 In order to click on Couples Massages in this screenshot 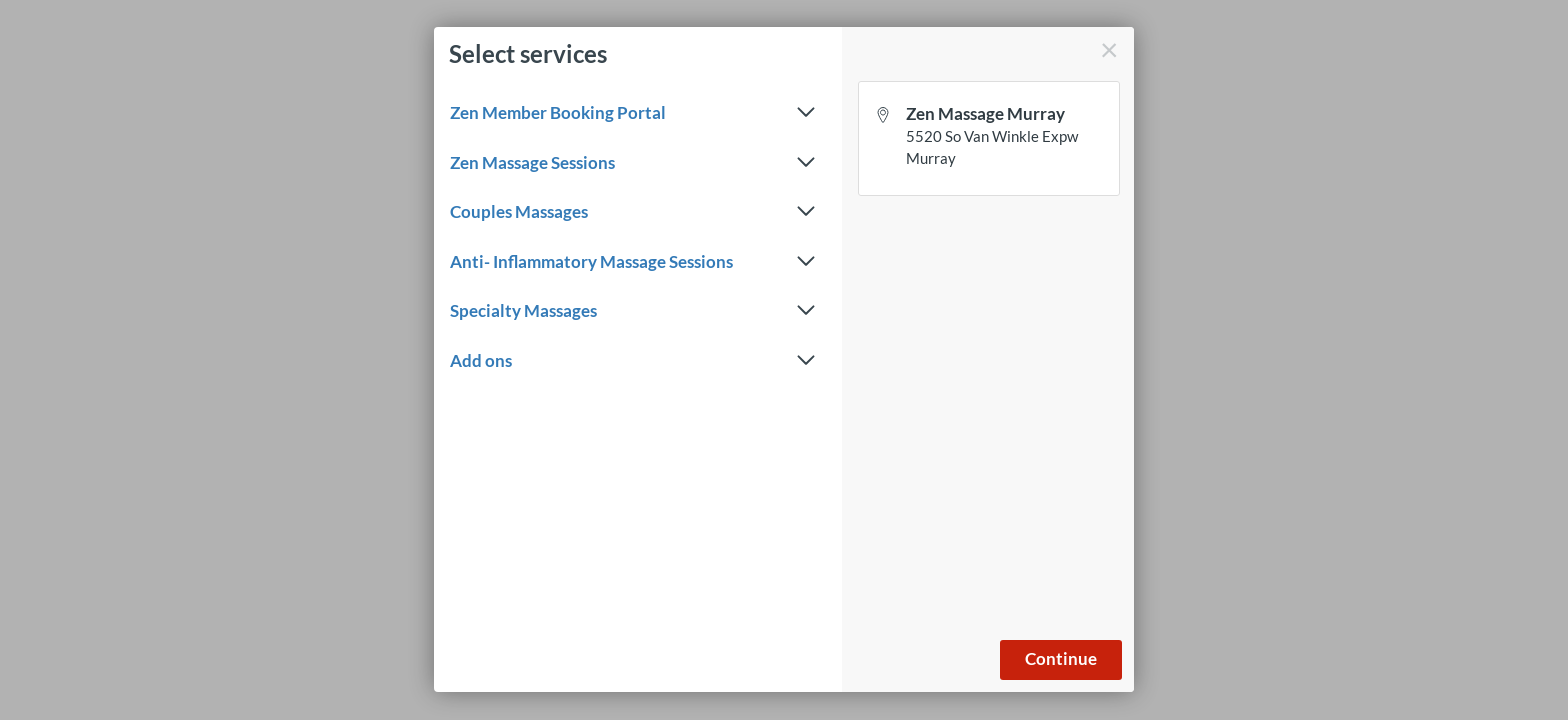, I will do `click(632, 212)`.